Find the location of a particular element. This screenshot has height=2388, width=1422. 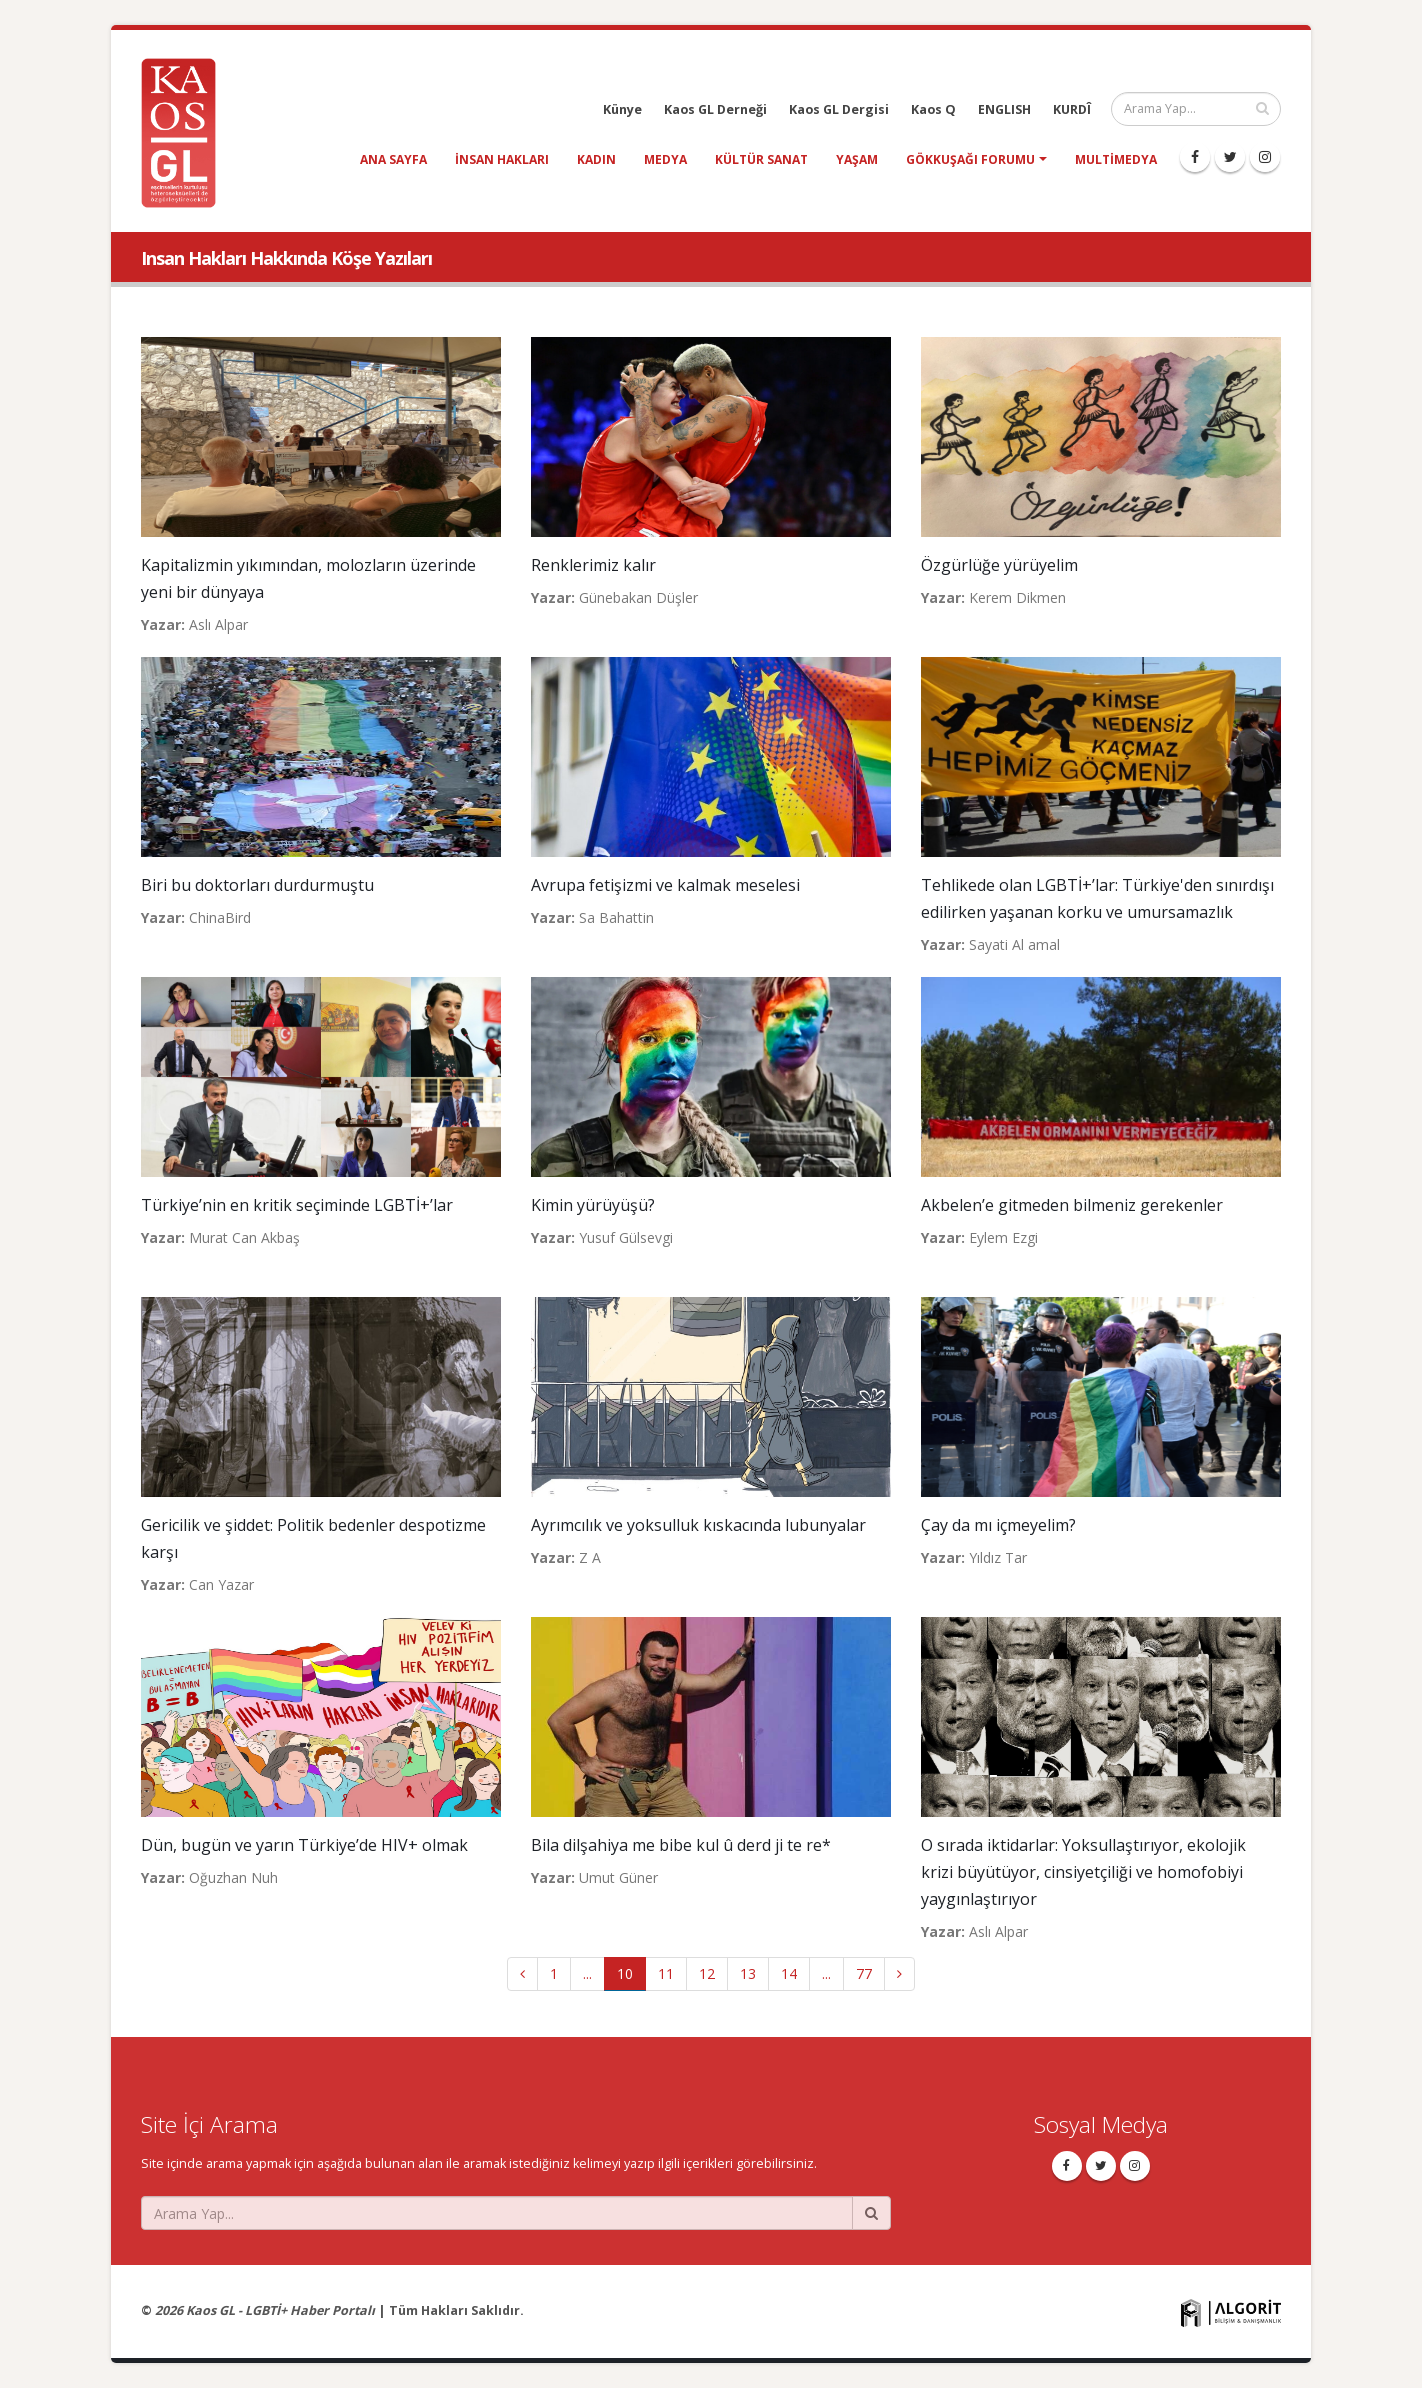

Akbelen’e gitmeden bilmeniz gerekenler is located at coordinates (1072, 1205).